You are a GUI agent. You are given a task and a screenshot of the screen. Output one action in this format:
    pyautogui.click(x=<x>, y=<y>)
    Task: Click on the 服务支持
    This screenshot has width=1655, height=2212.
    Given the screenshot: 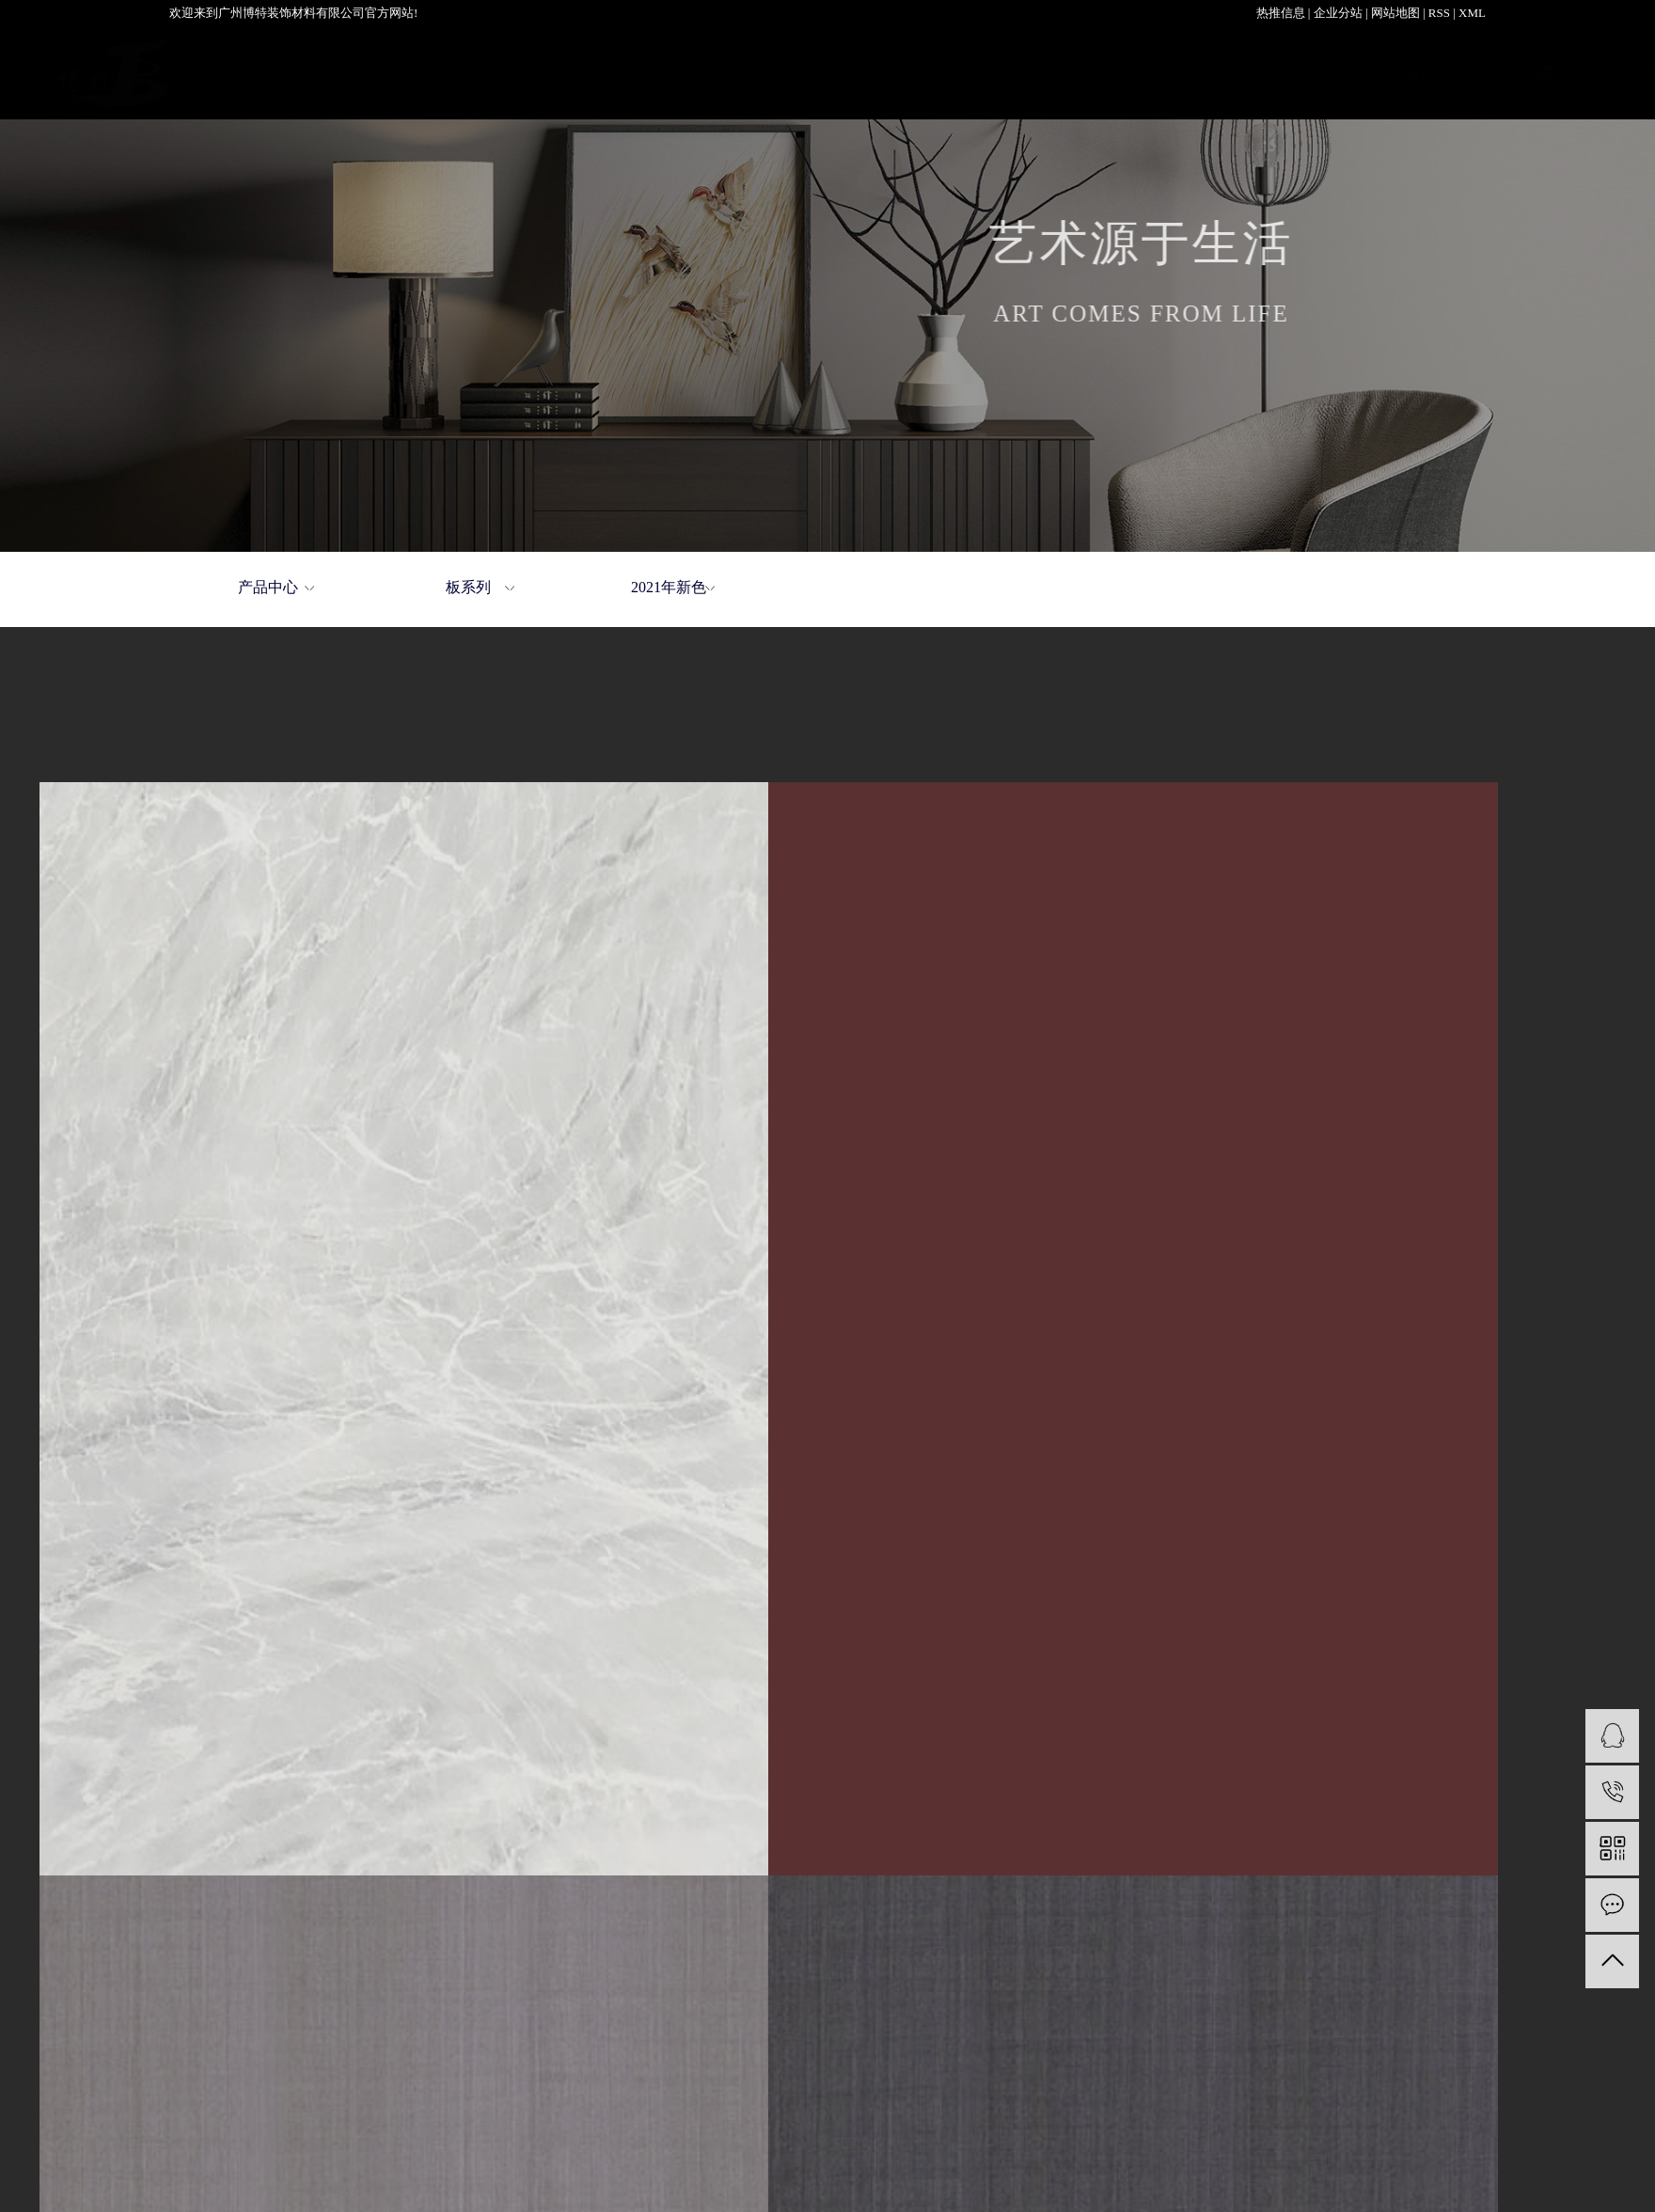 What is the action you would take?
    pyautogui.click(x=1136, y=72)
    